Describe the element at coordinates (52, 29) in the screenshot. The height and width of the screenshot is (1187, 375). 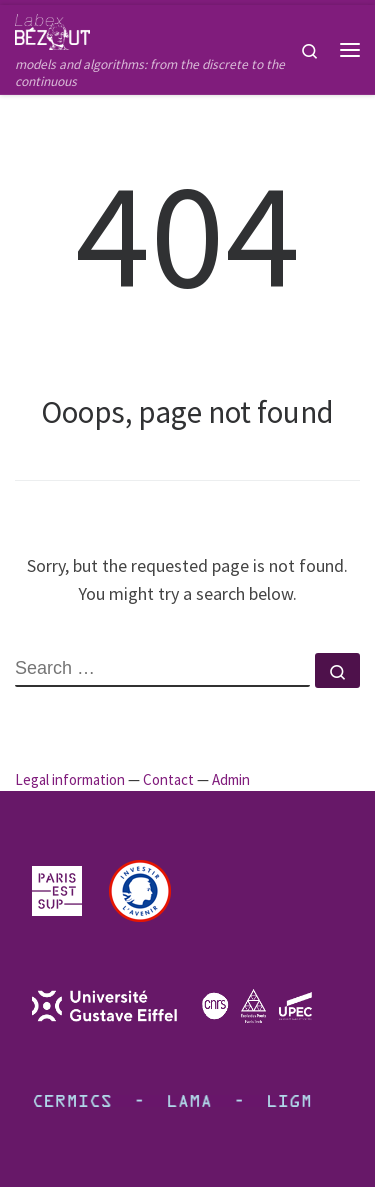
I see `[Bézout Labex | models and algorithms: from the discrete to the continuous]` at that location.